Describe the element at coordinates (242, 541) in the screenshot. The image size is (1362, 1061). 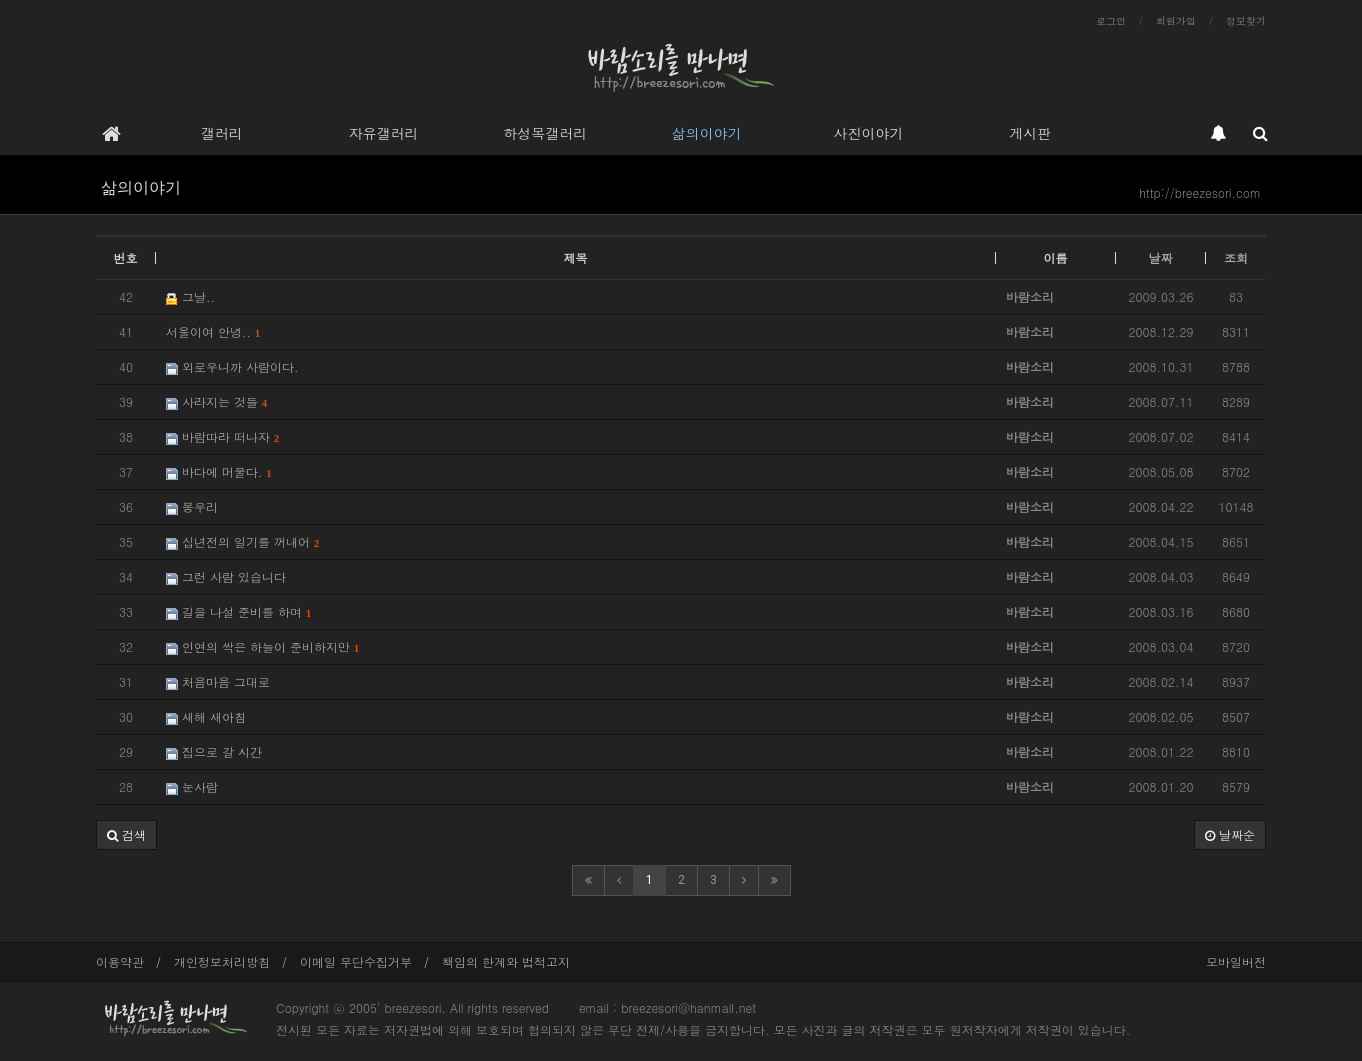
I see `십년전의 일기를 꺼내어` at that location.